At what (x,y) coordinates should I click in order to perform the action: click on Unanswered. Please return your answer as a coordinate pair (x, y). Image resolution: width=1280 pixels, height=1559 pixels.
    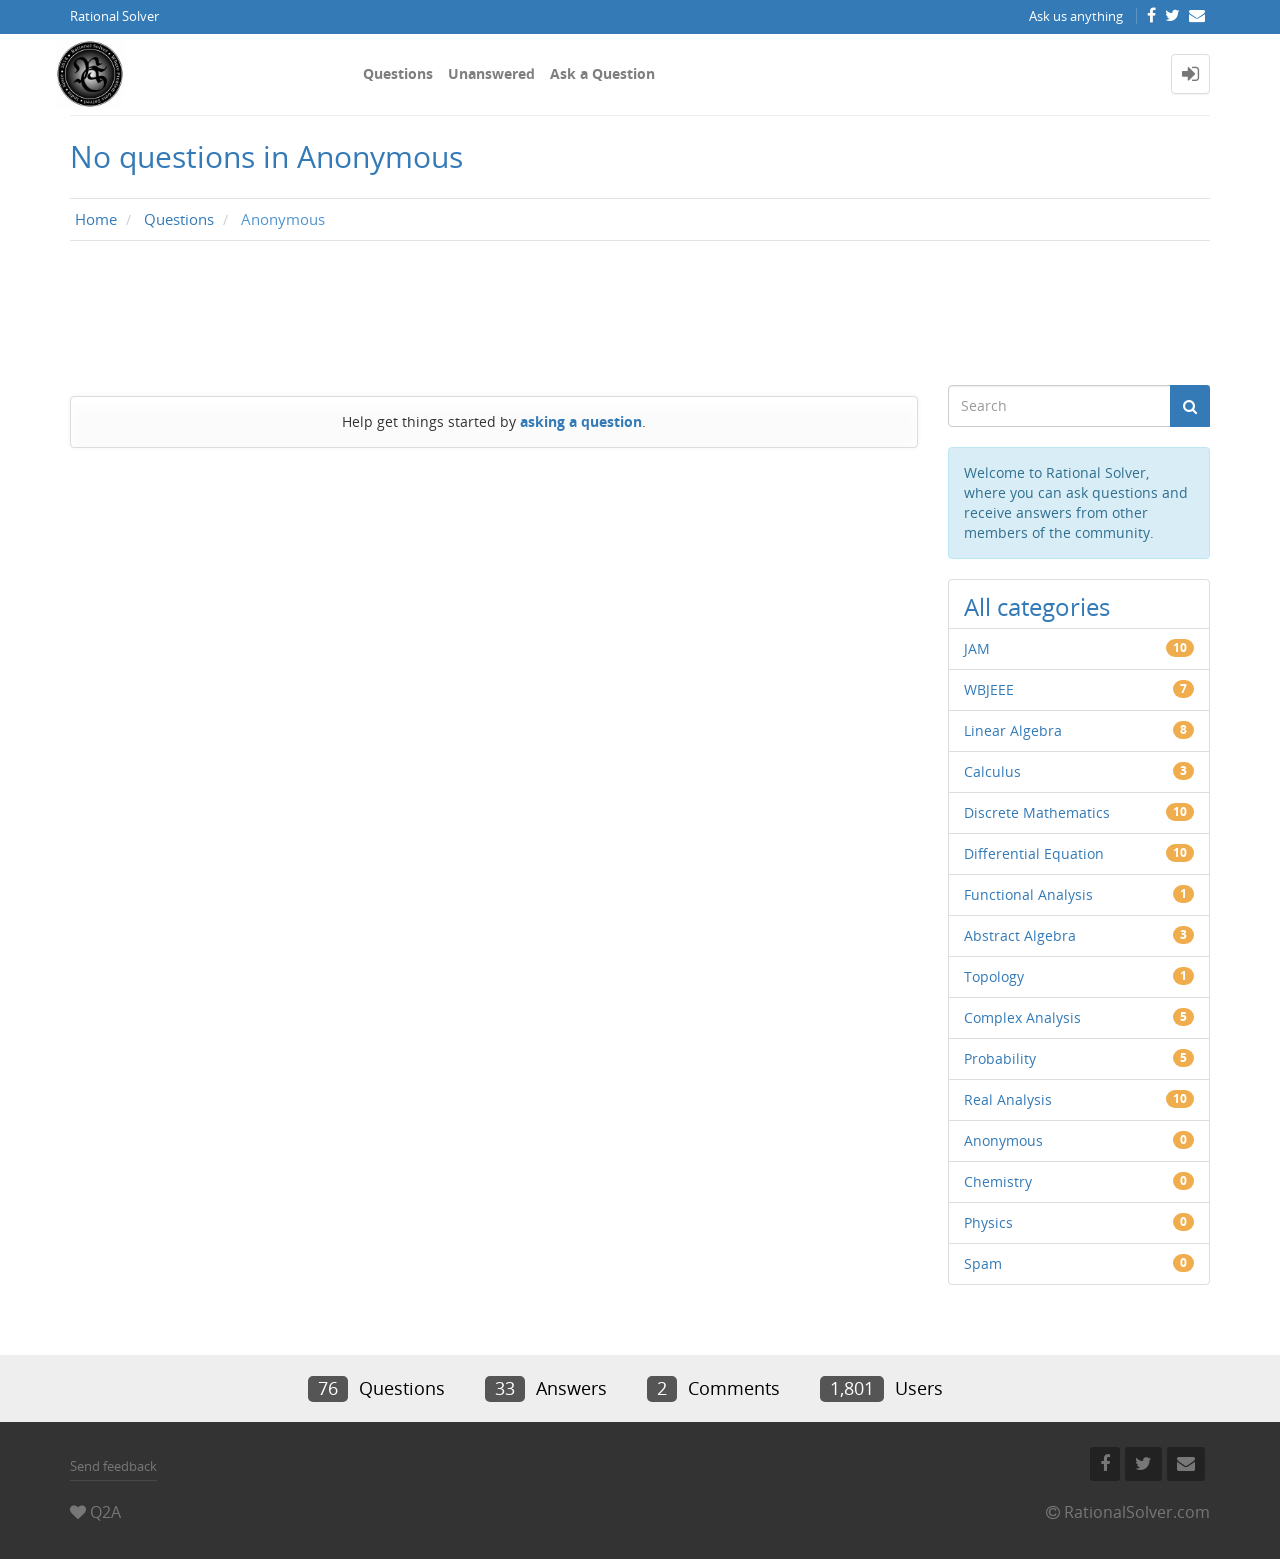
    Looking at the image, I should click on (491, 73).